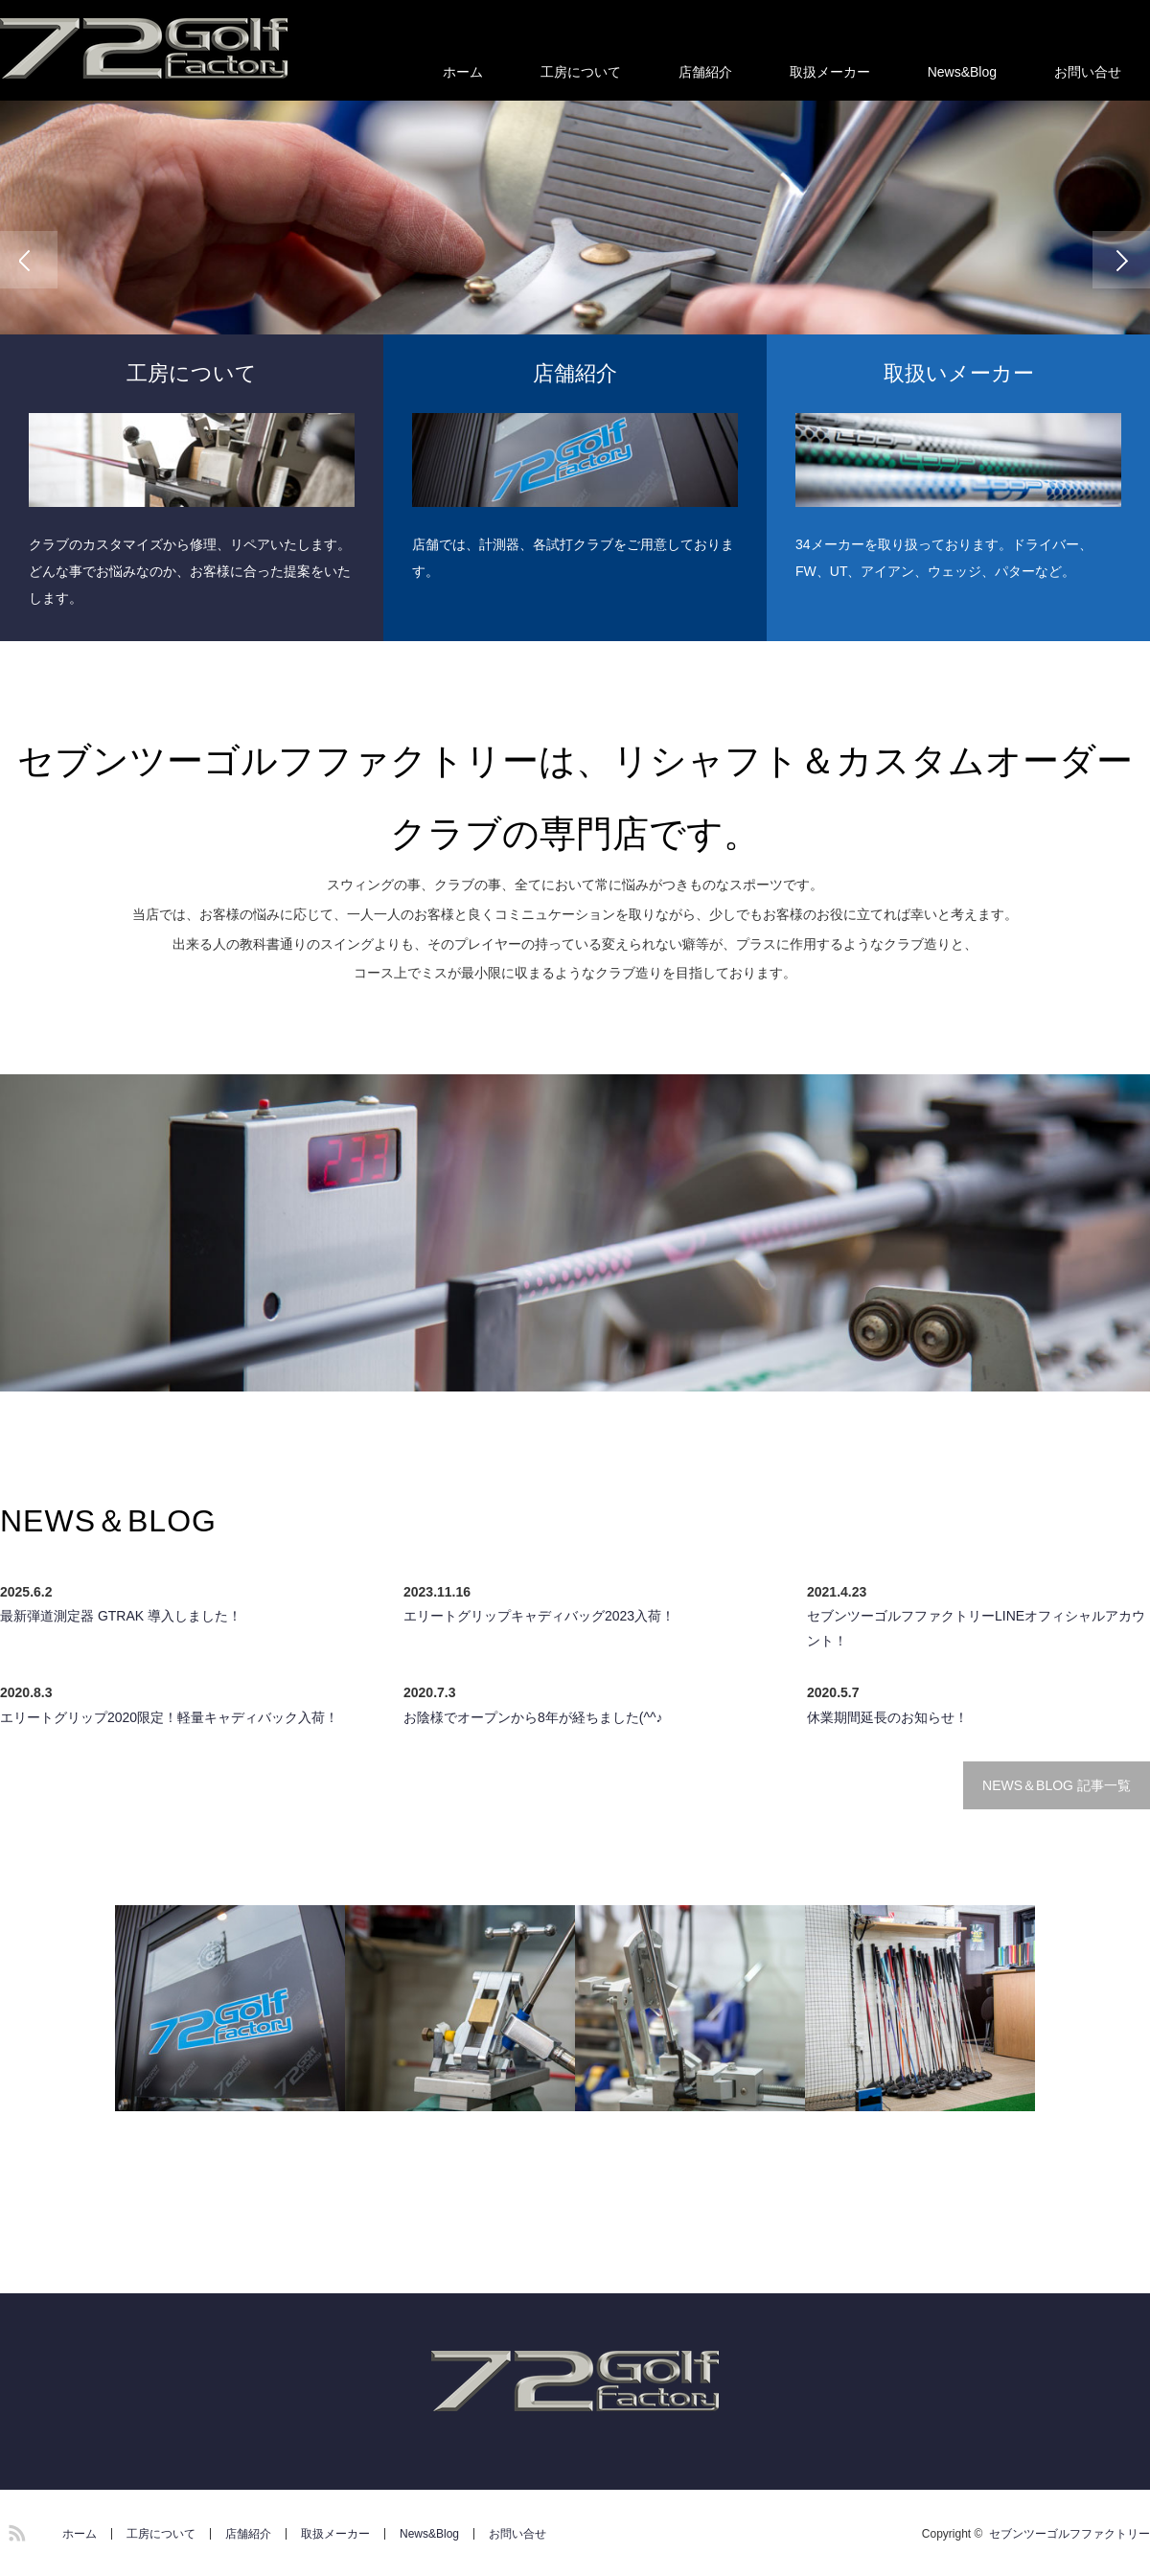 Image resolution: width=1150 pixels, height=2576 pixels. What do you see at coordinates (533, 1717) in the screenshot?
I see `お陰様でオープンから8年が経ちました(^^♪` at bounding box center [533, 1717].